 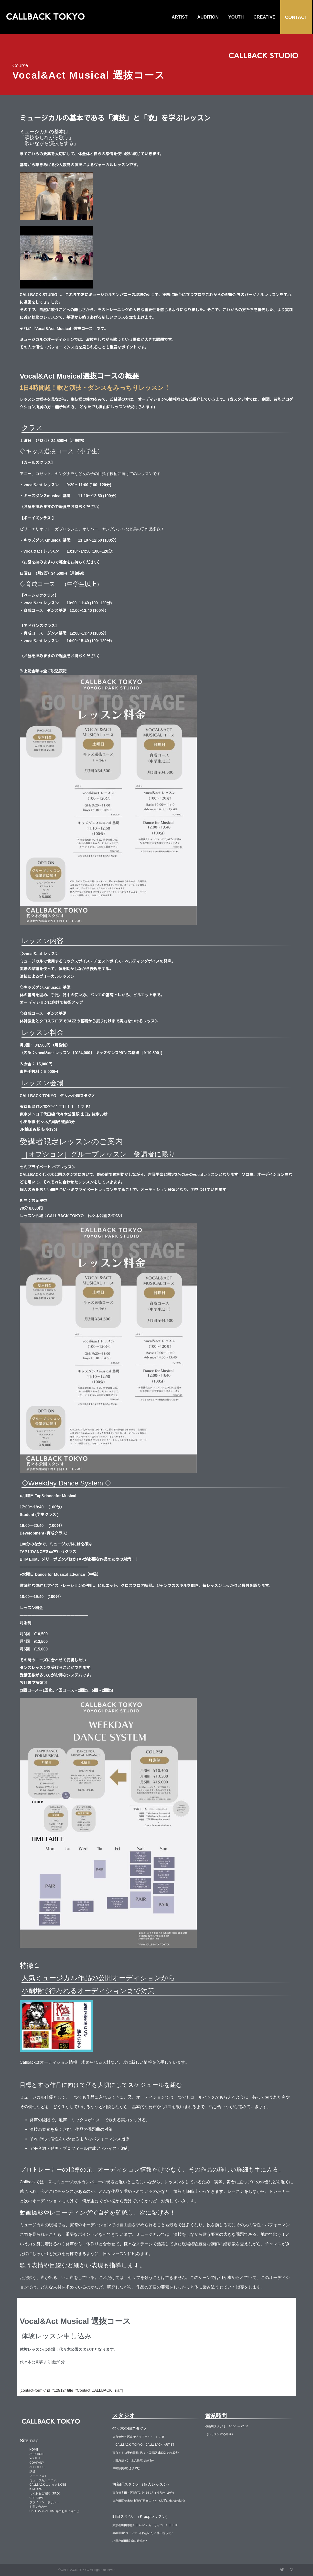 What do you see at coordinates (32, 2471) in the screenshot?
I see `講師` at bounding box center [32, 2471].